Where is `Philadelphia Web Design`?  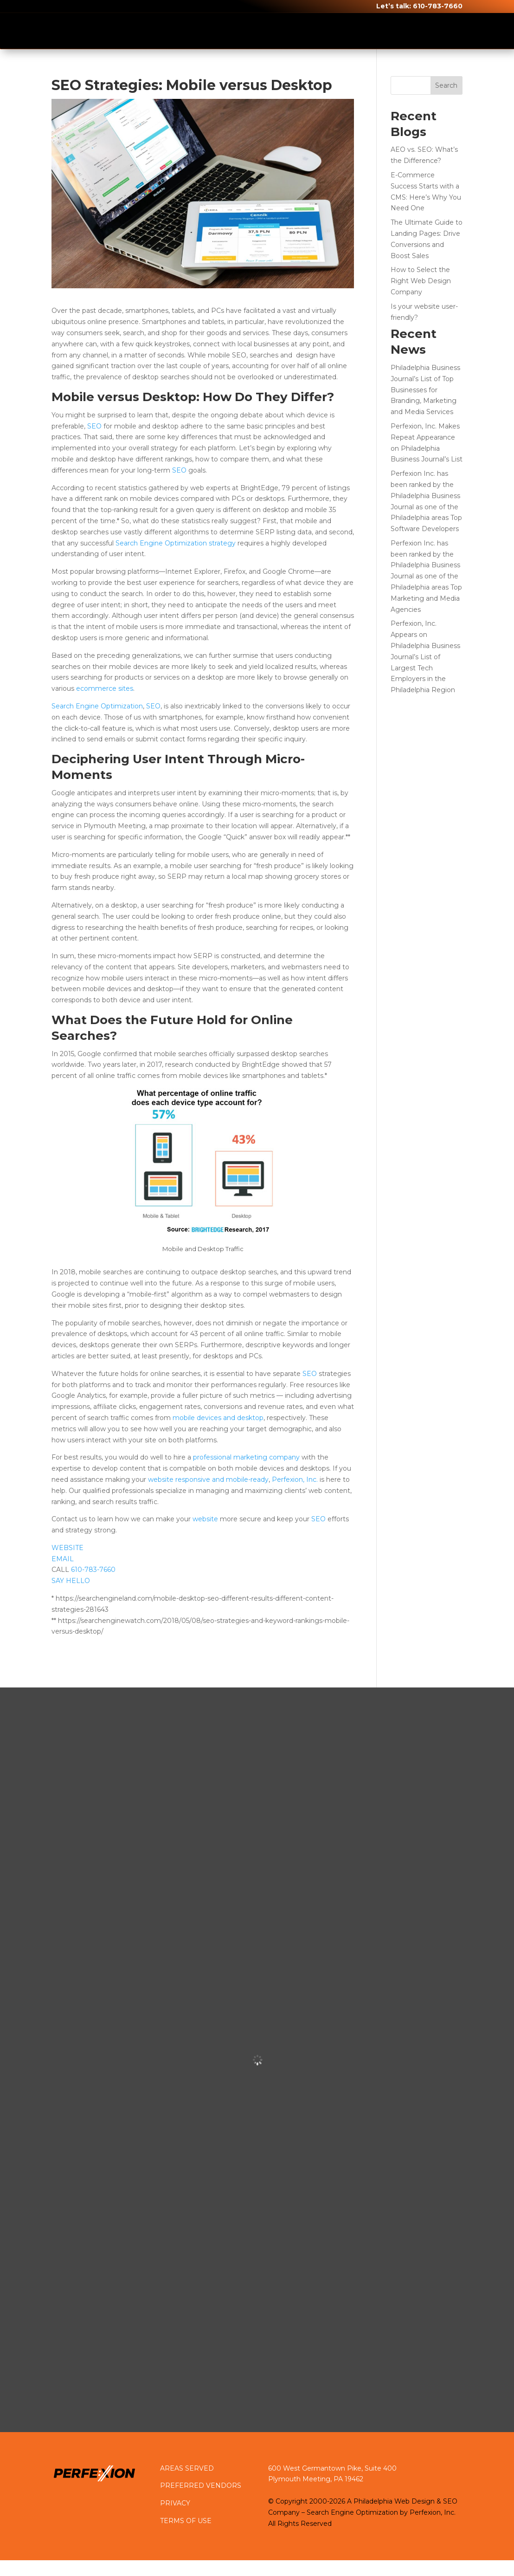 Philadelphia Web Design is located at coordinates (394, 2502).